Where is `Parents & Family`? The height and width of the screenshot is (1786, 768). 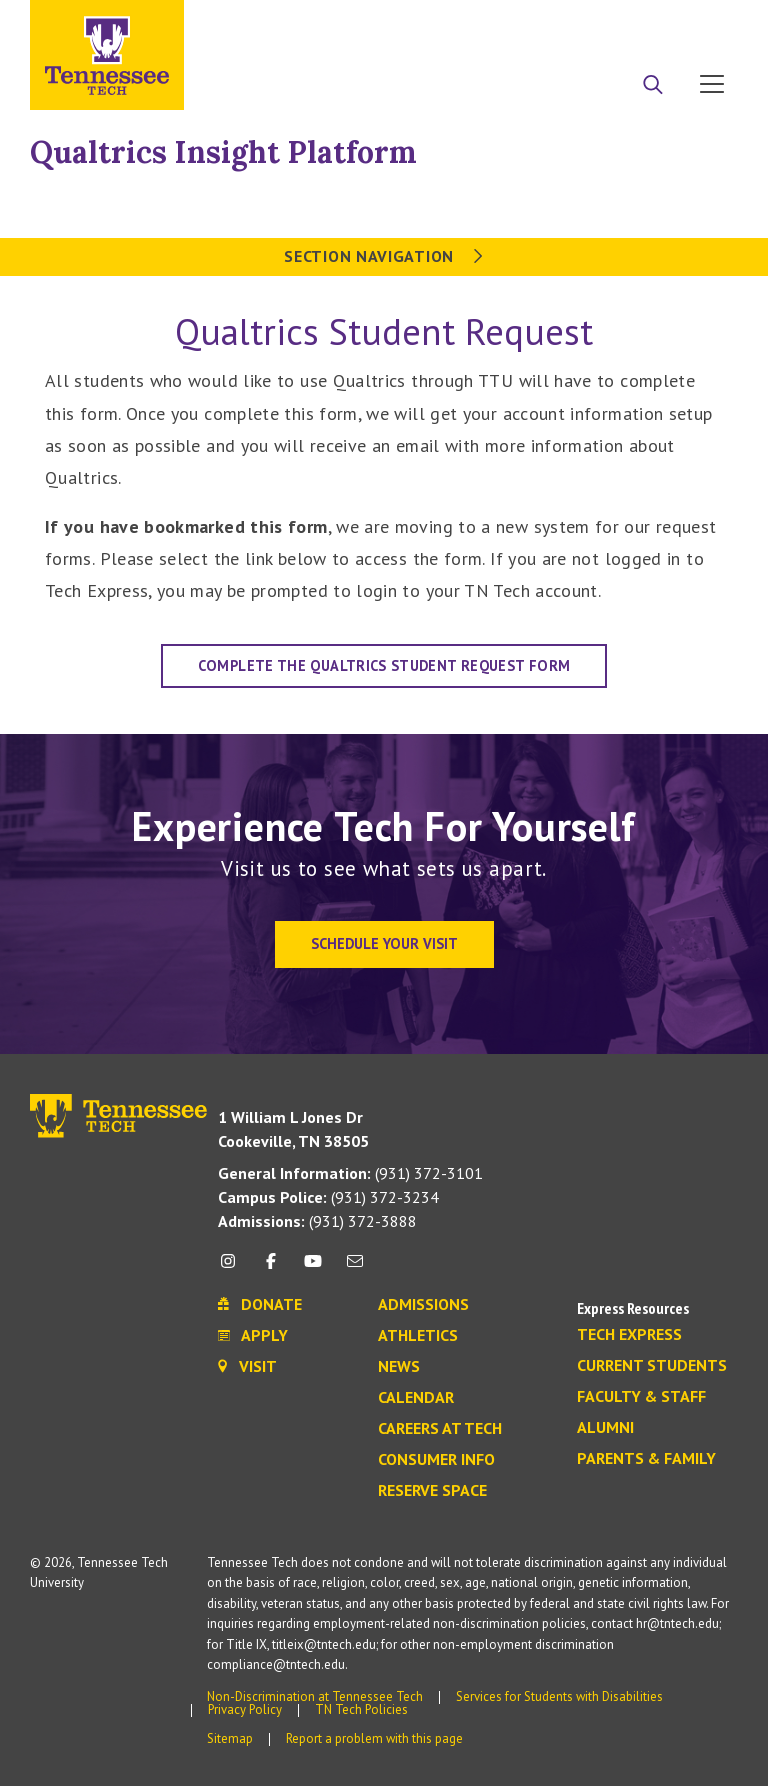
Parents & Family is located at coordinates (646, 1459).